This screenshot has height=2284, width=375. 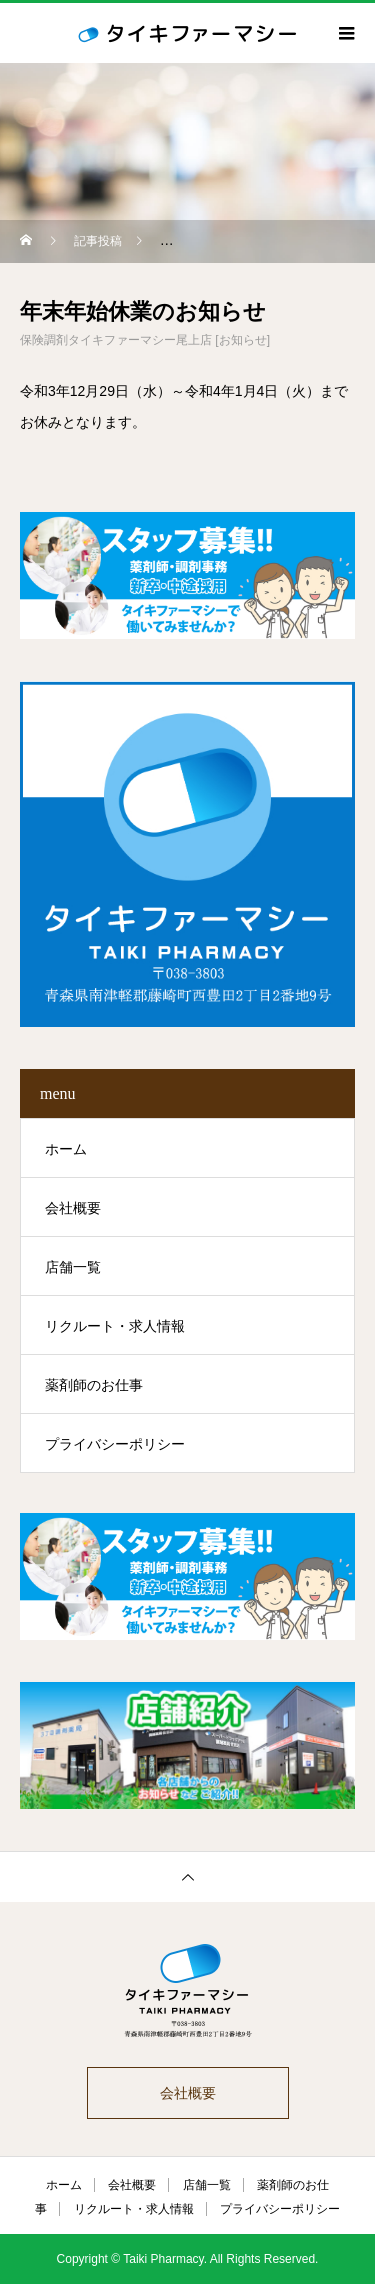 I want to click on リクルート・求人情報, so click(x=115, y=1326).